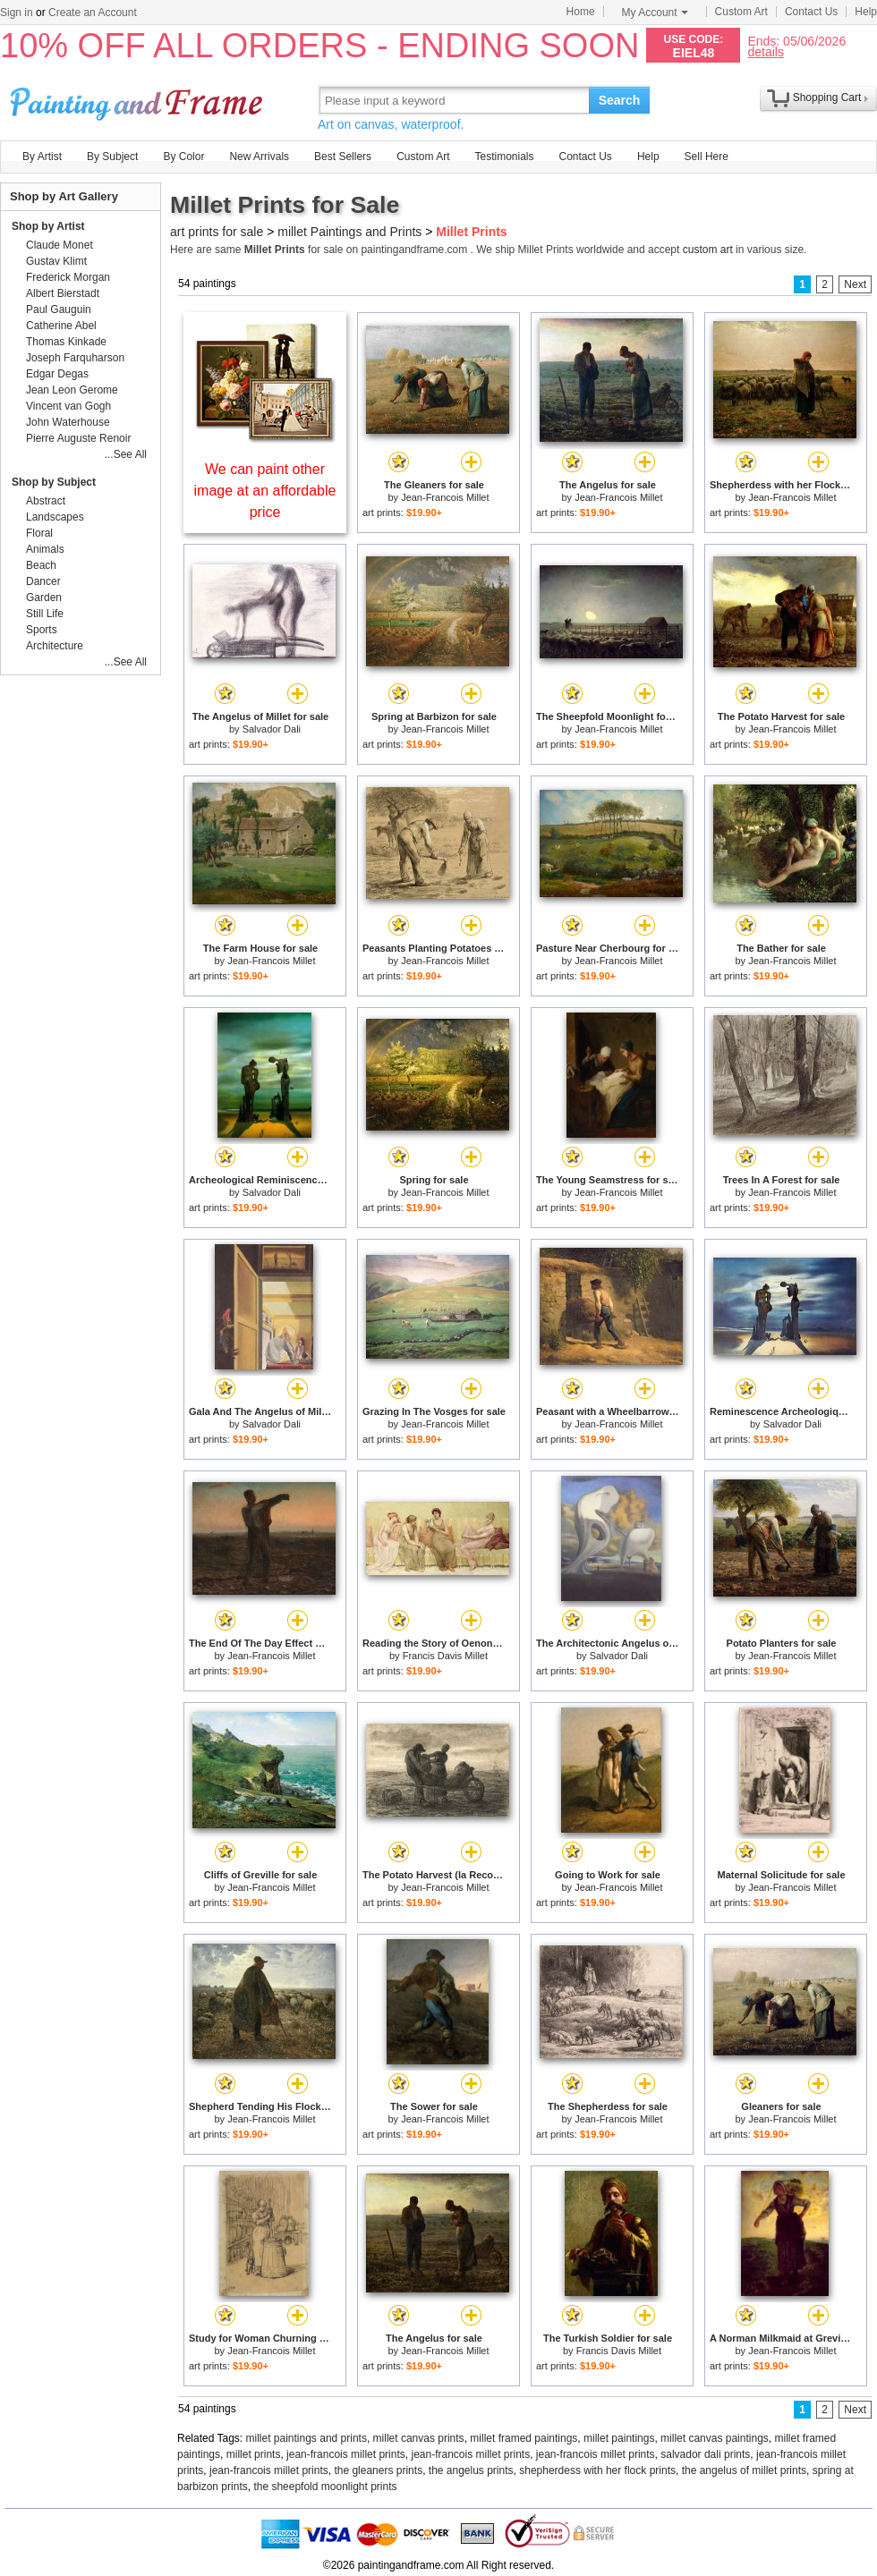  I want to click on Albert Bierstadt, so click(62, 293).